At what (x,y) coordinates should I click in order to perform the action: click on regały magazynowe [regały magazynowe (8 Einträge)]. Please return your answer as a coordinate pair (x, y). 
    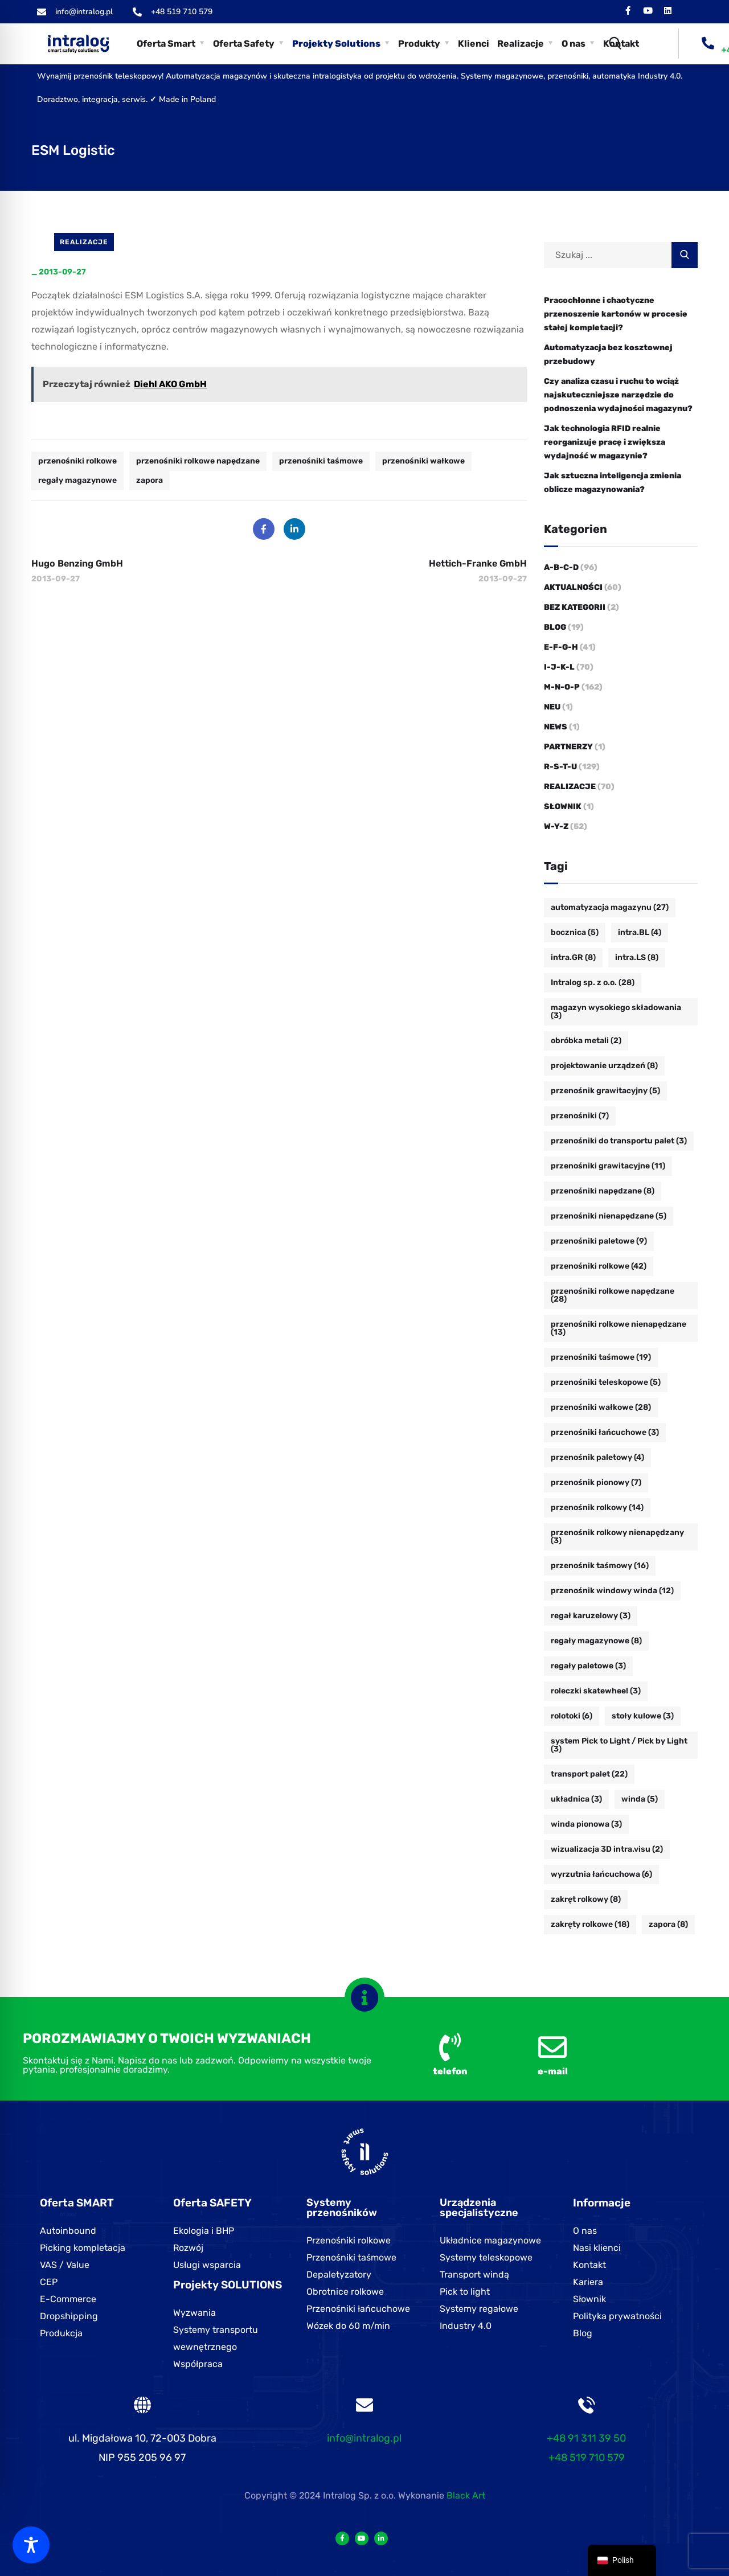
    Looking at the image, I should click on (596, 1641).